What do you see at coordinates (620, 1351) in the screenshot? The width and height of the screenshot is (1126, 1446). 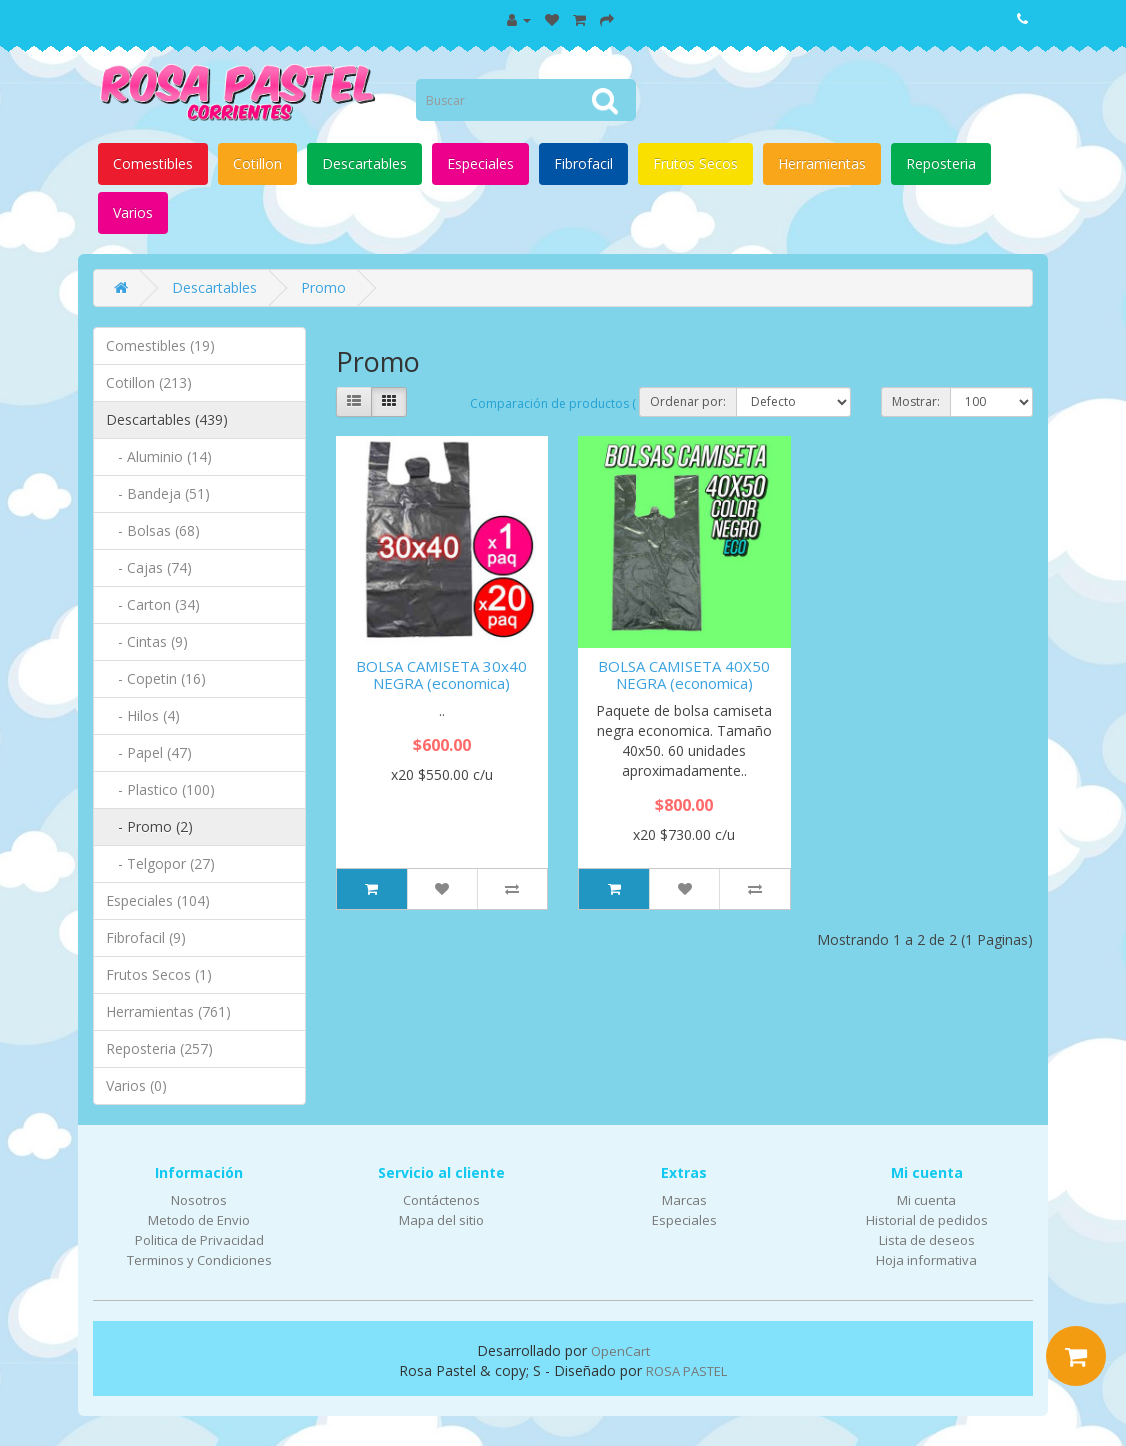 I see `OpenCart` at bounding box center [620, 1351].